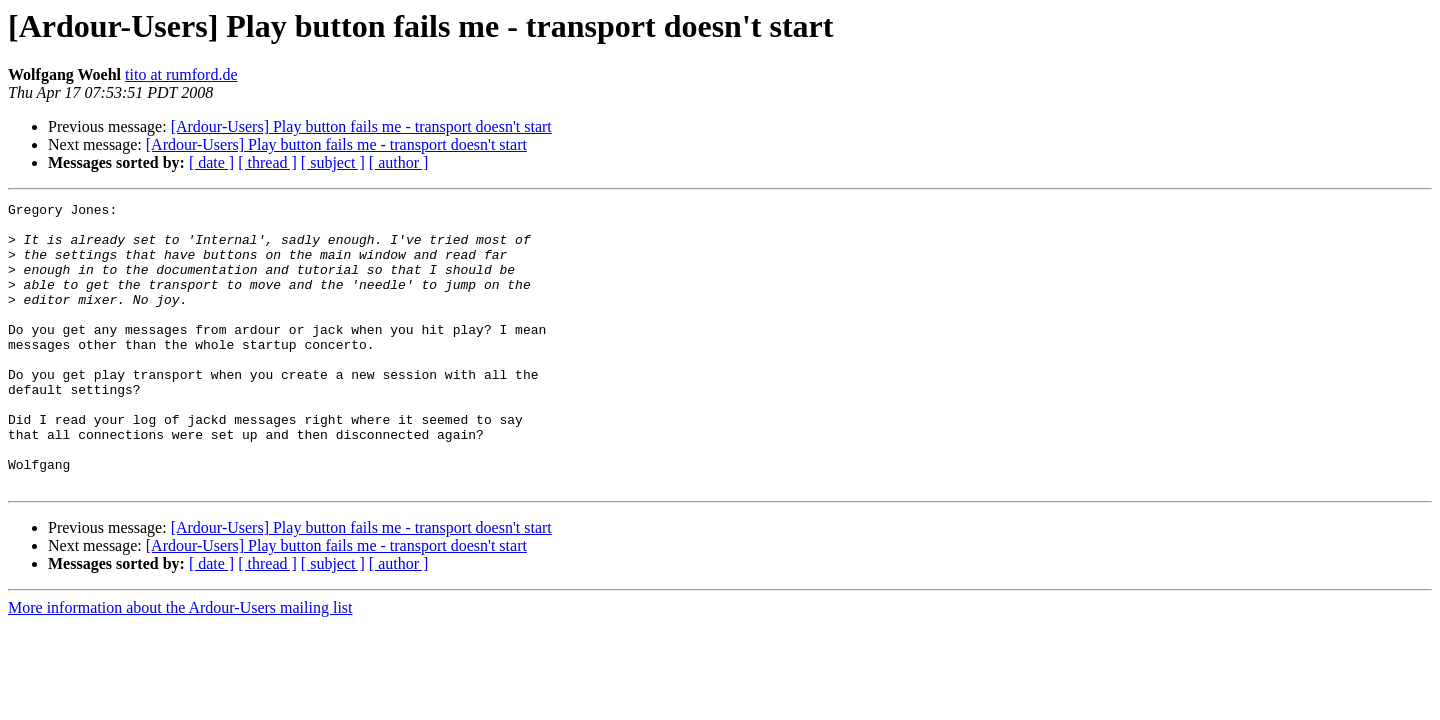 This screenshot has width=1440, height=720. I want to click on [ thread ], so click(267, 162).